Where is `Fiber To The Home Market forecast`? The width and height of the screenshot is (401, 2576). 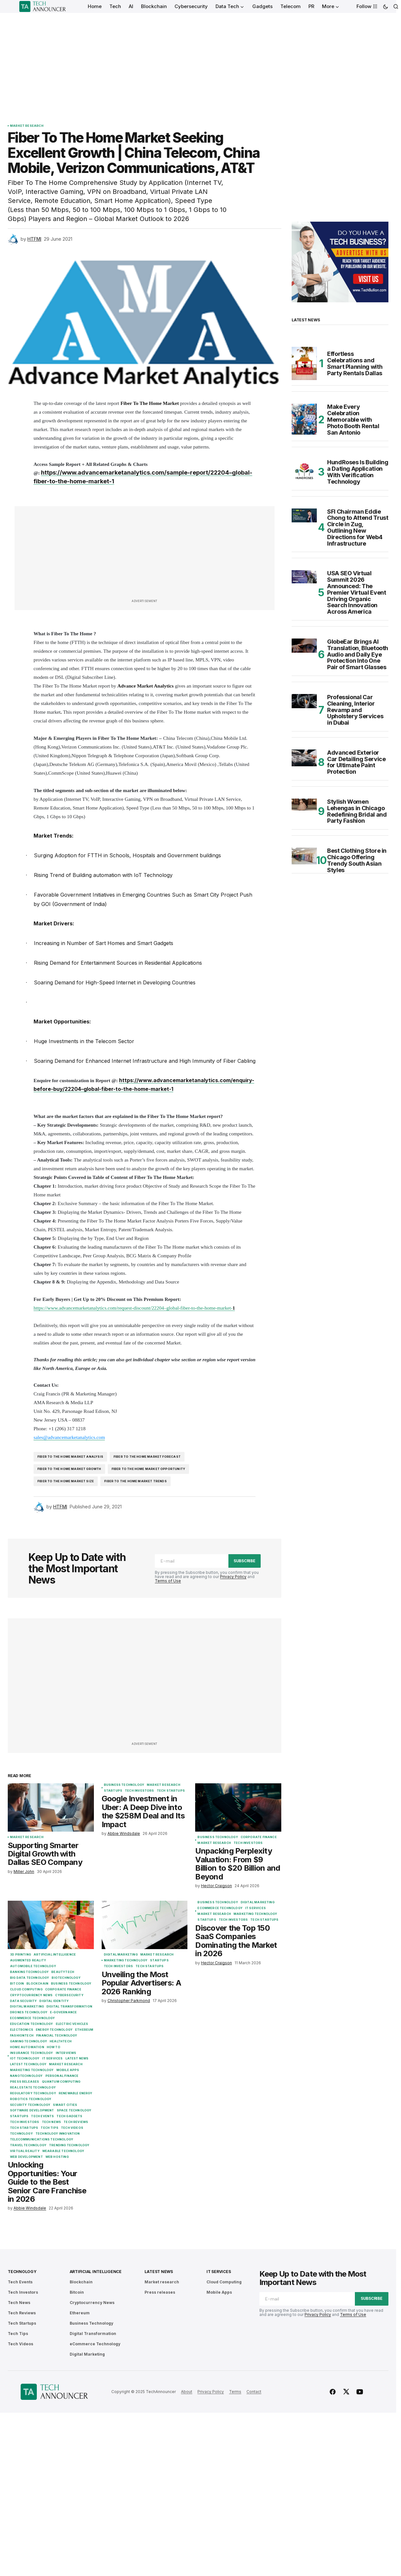
Fiber To The Home Market forecast is located at coordinates (147, 1456).